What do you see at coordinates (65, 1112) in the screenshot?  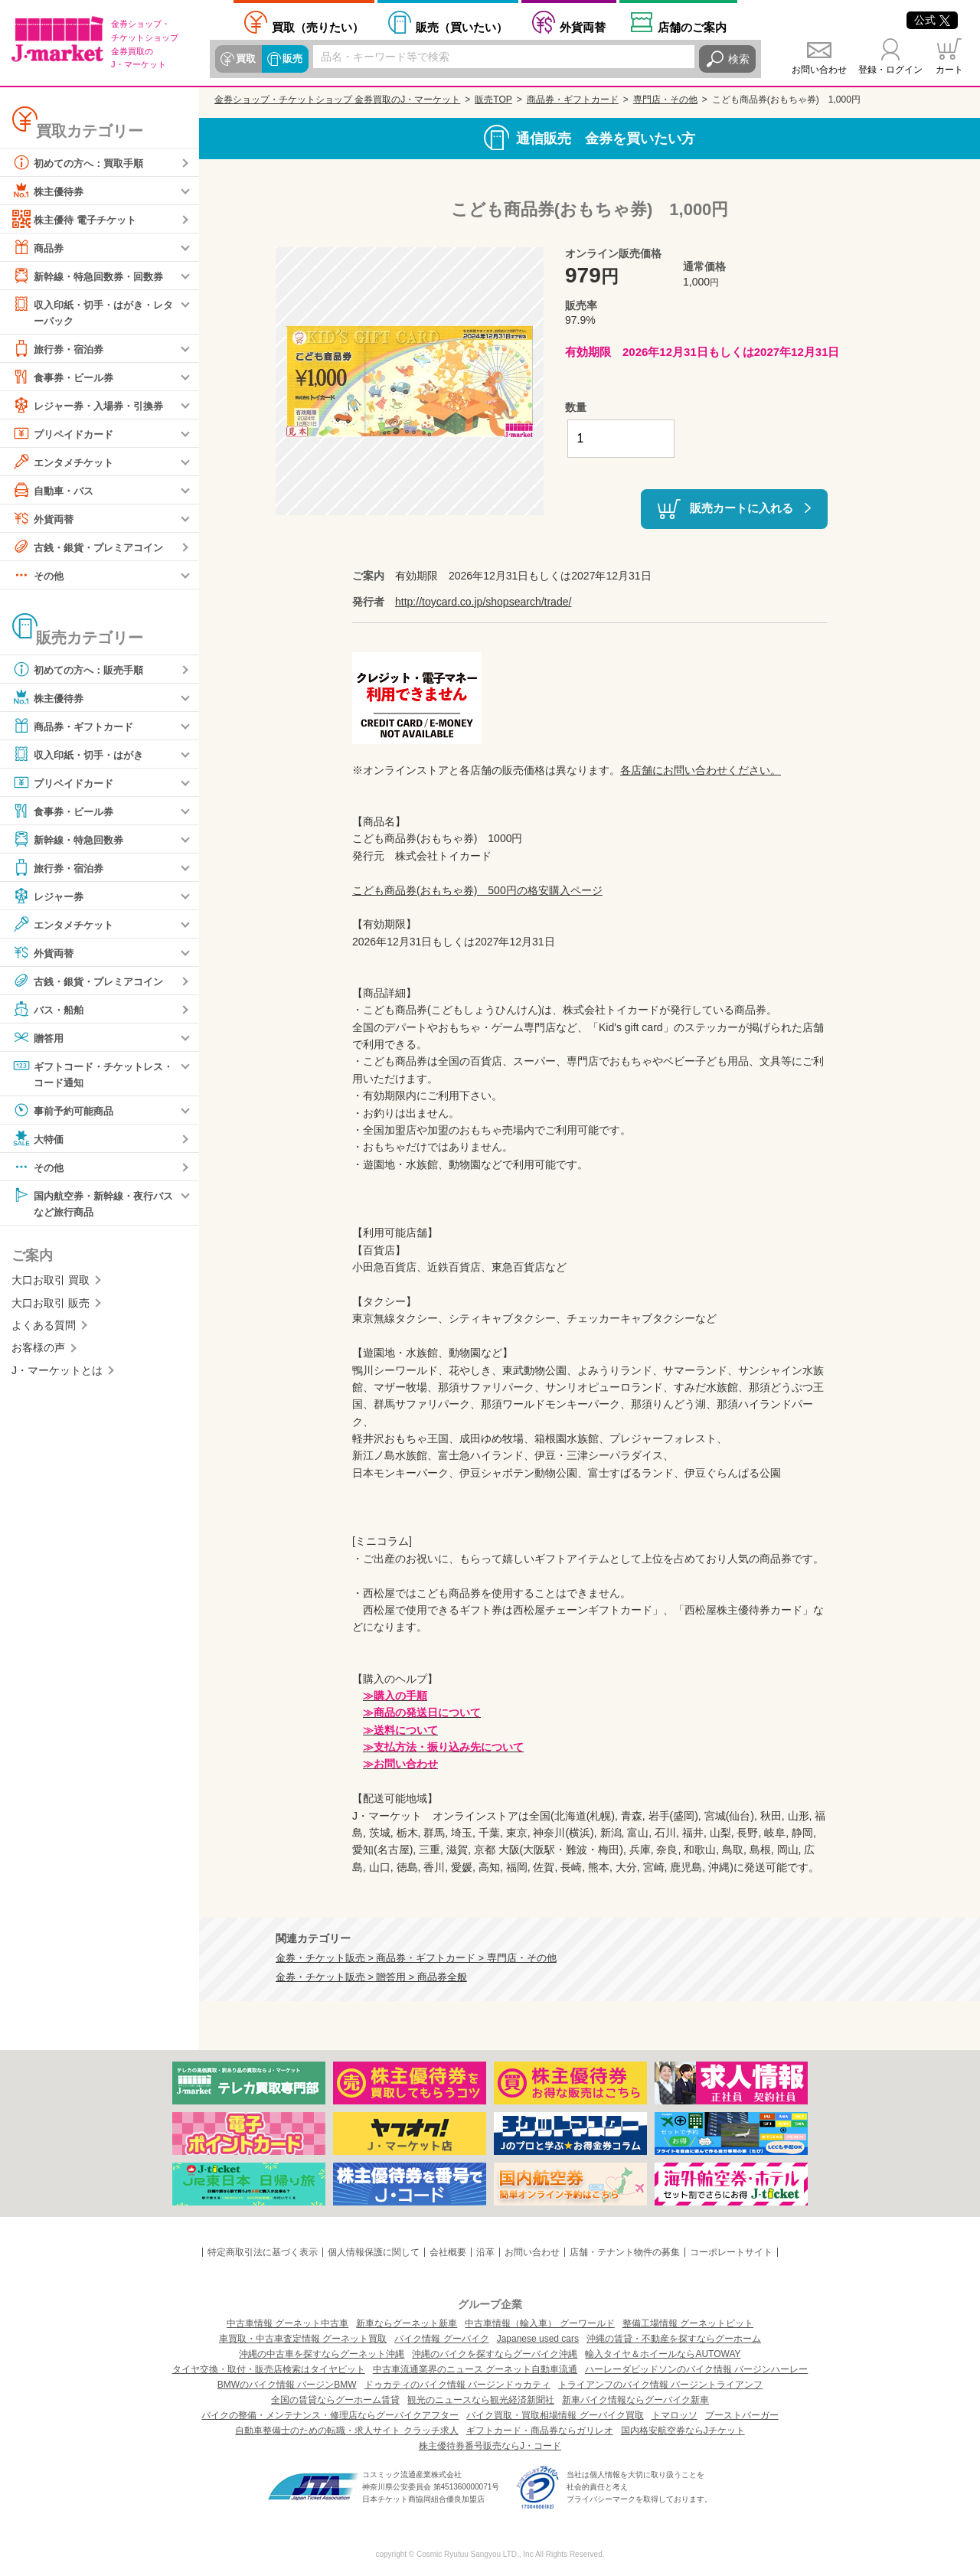 I see `事前予約可能商品` at bounding box center [65, 1112].